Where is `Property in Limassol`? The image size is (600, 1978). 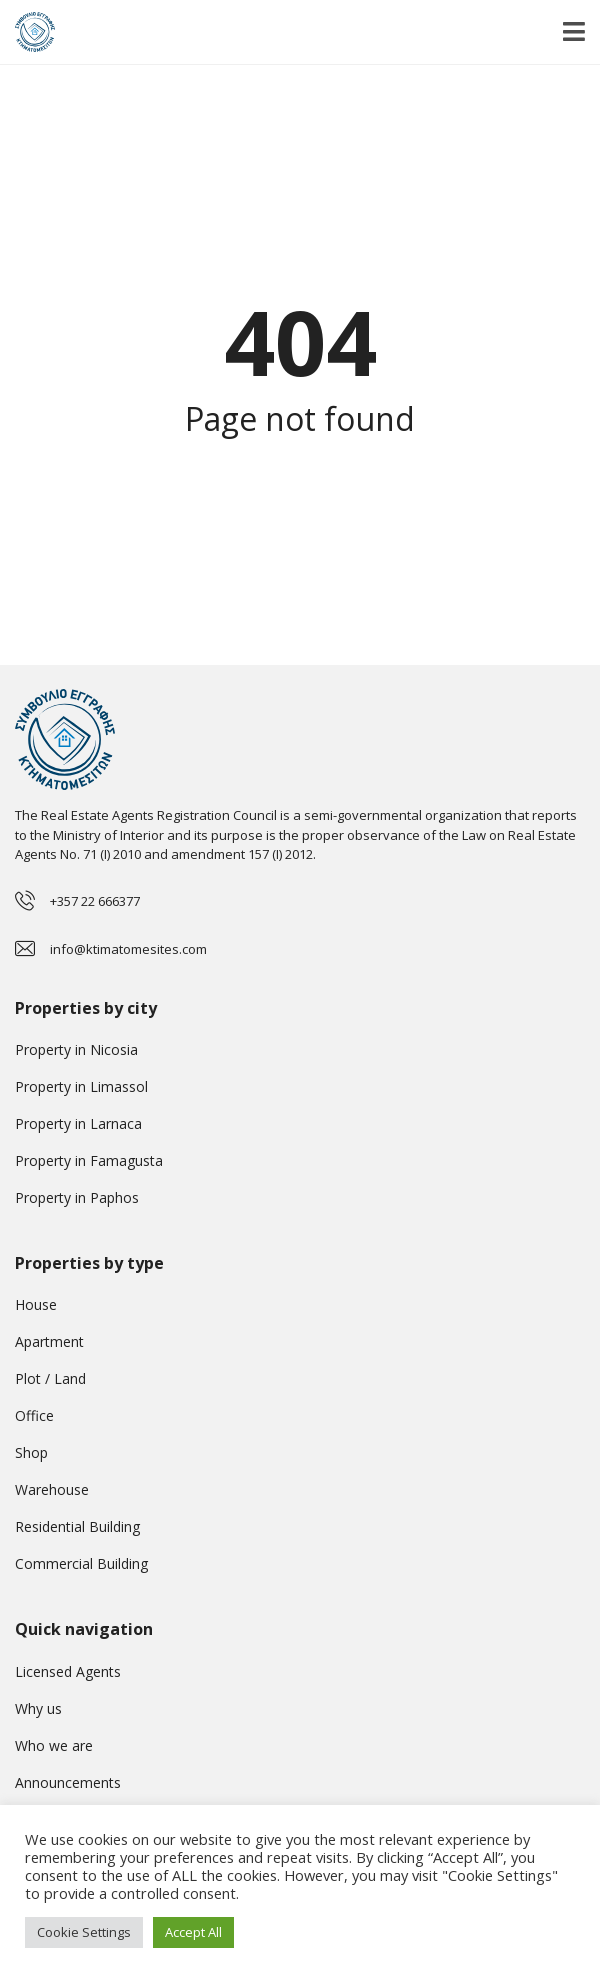 Property in Limassol is located at coordinates (81, 1086).